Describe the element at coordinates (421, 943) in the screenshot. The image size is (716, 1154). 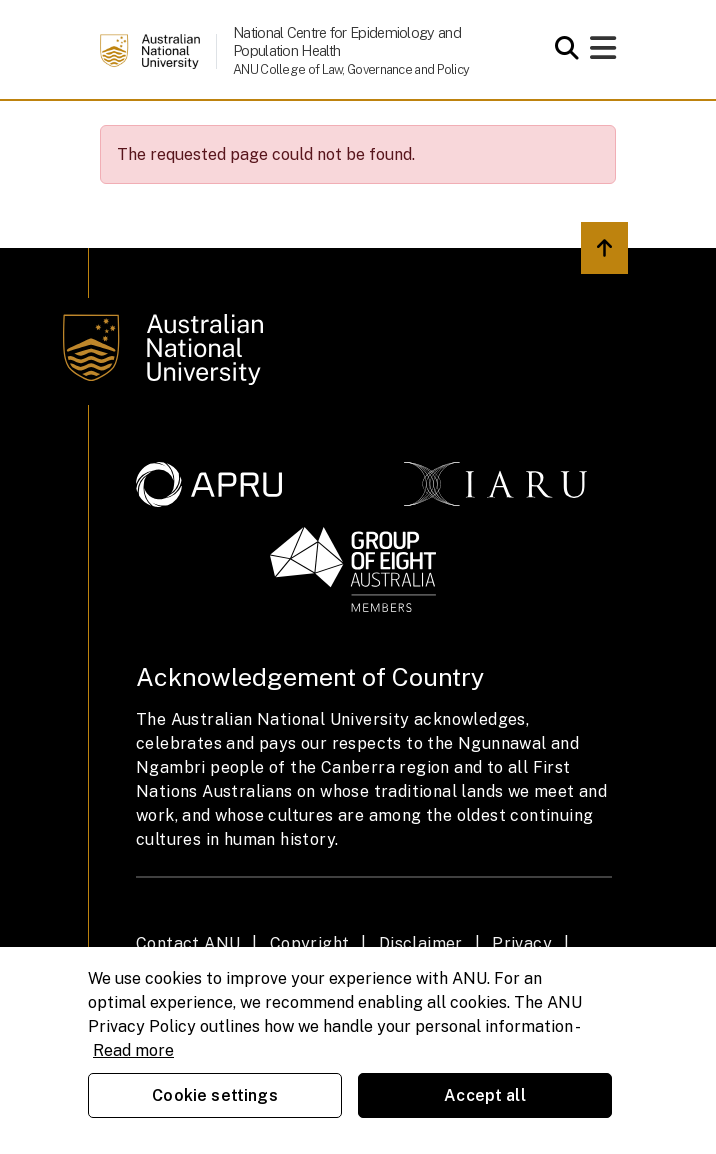
I see `Disclaimer` at that location.